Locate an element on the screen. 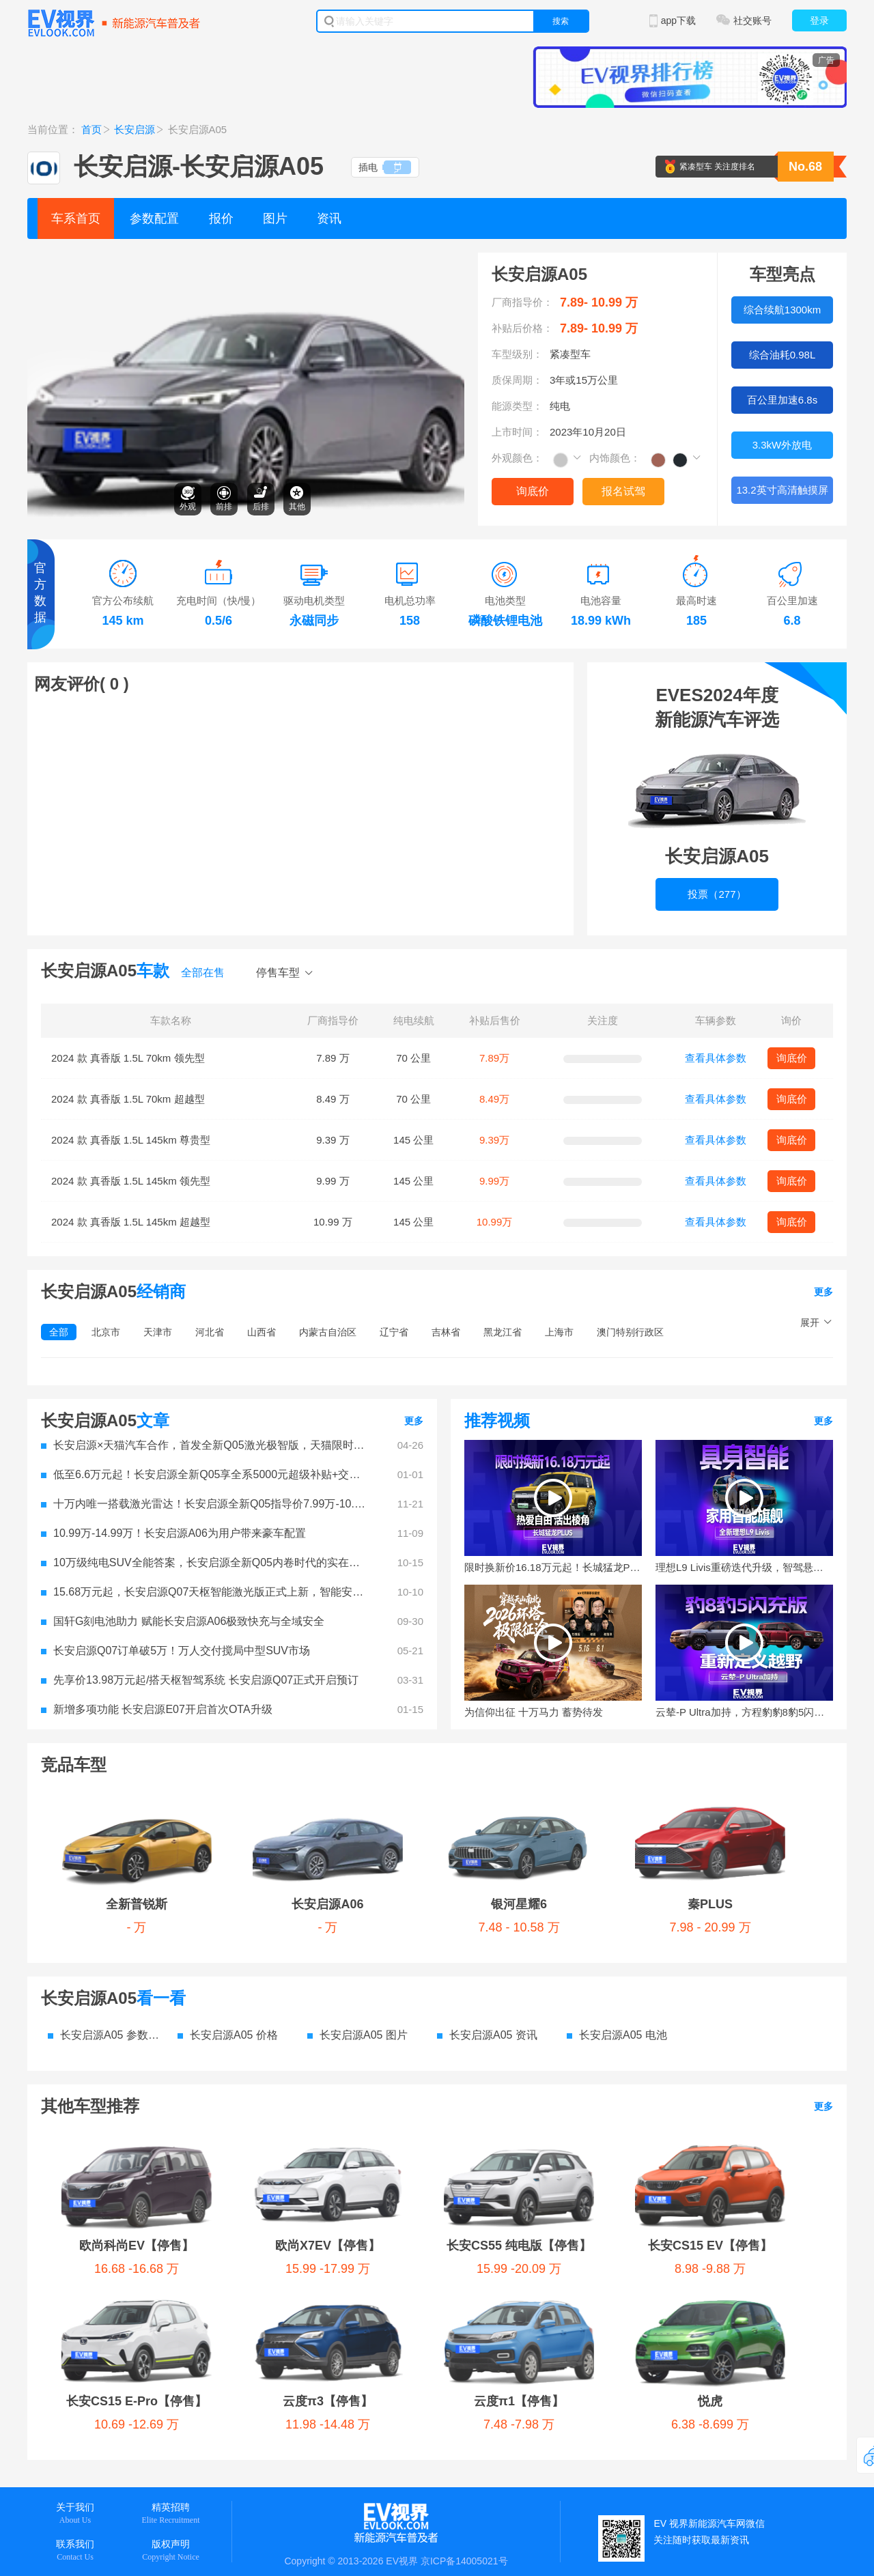 Image resolution: width=874 pixels, height=2576 pixels. 新增多项功能 长安启源E07开启首次OTA升级 is located at coordinates (156, 1709).